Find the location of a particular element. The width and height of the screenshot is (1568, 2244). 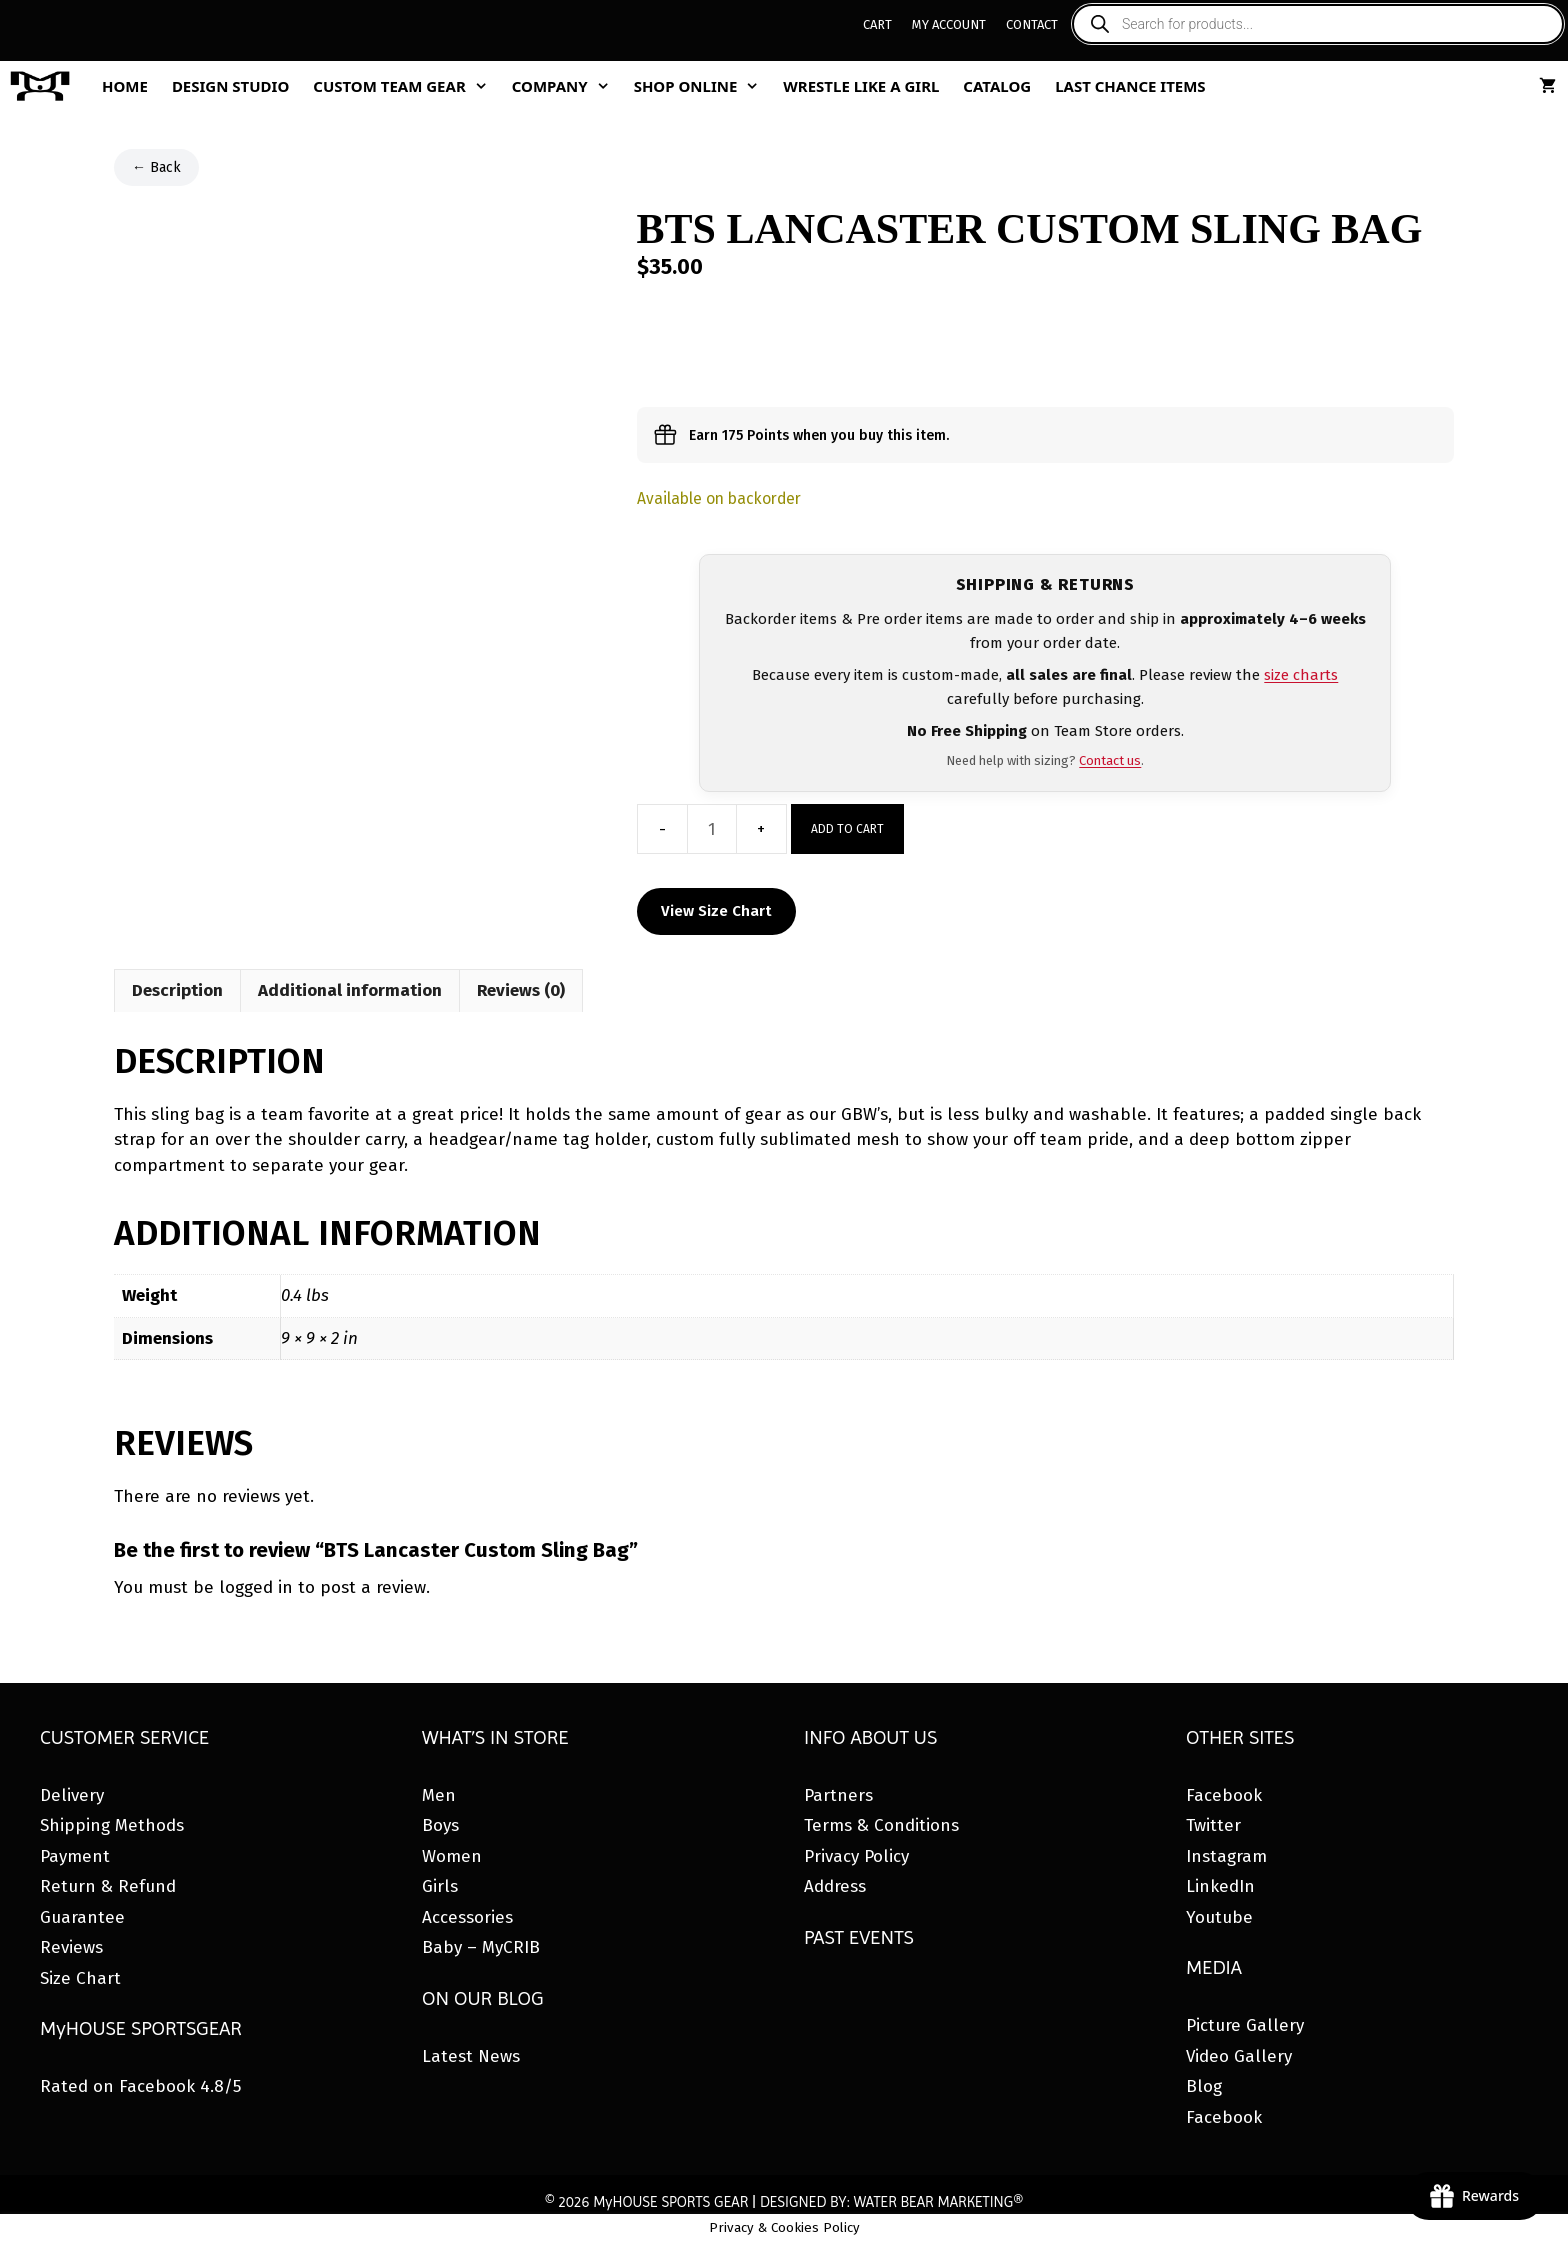

Picture Gallery is located at coordinates (1245, 2025).